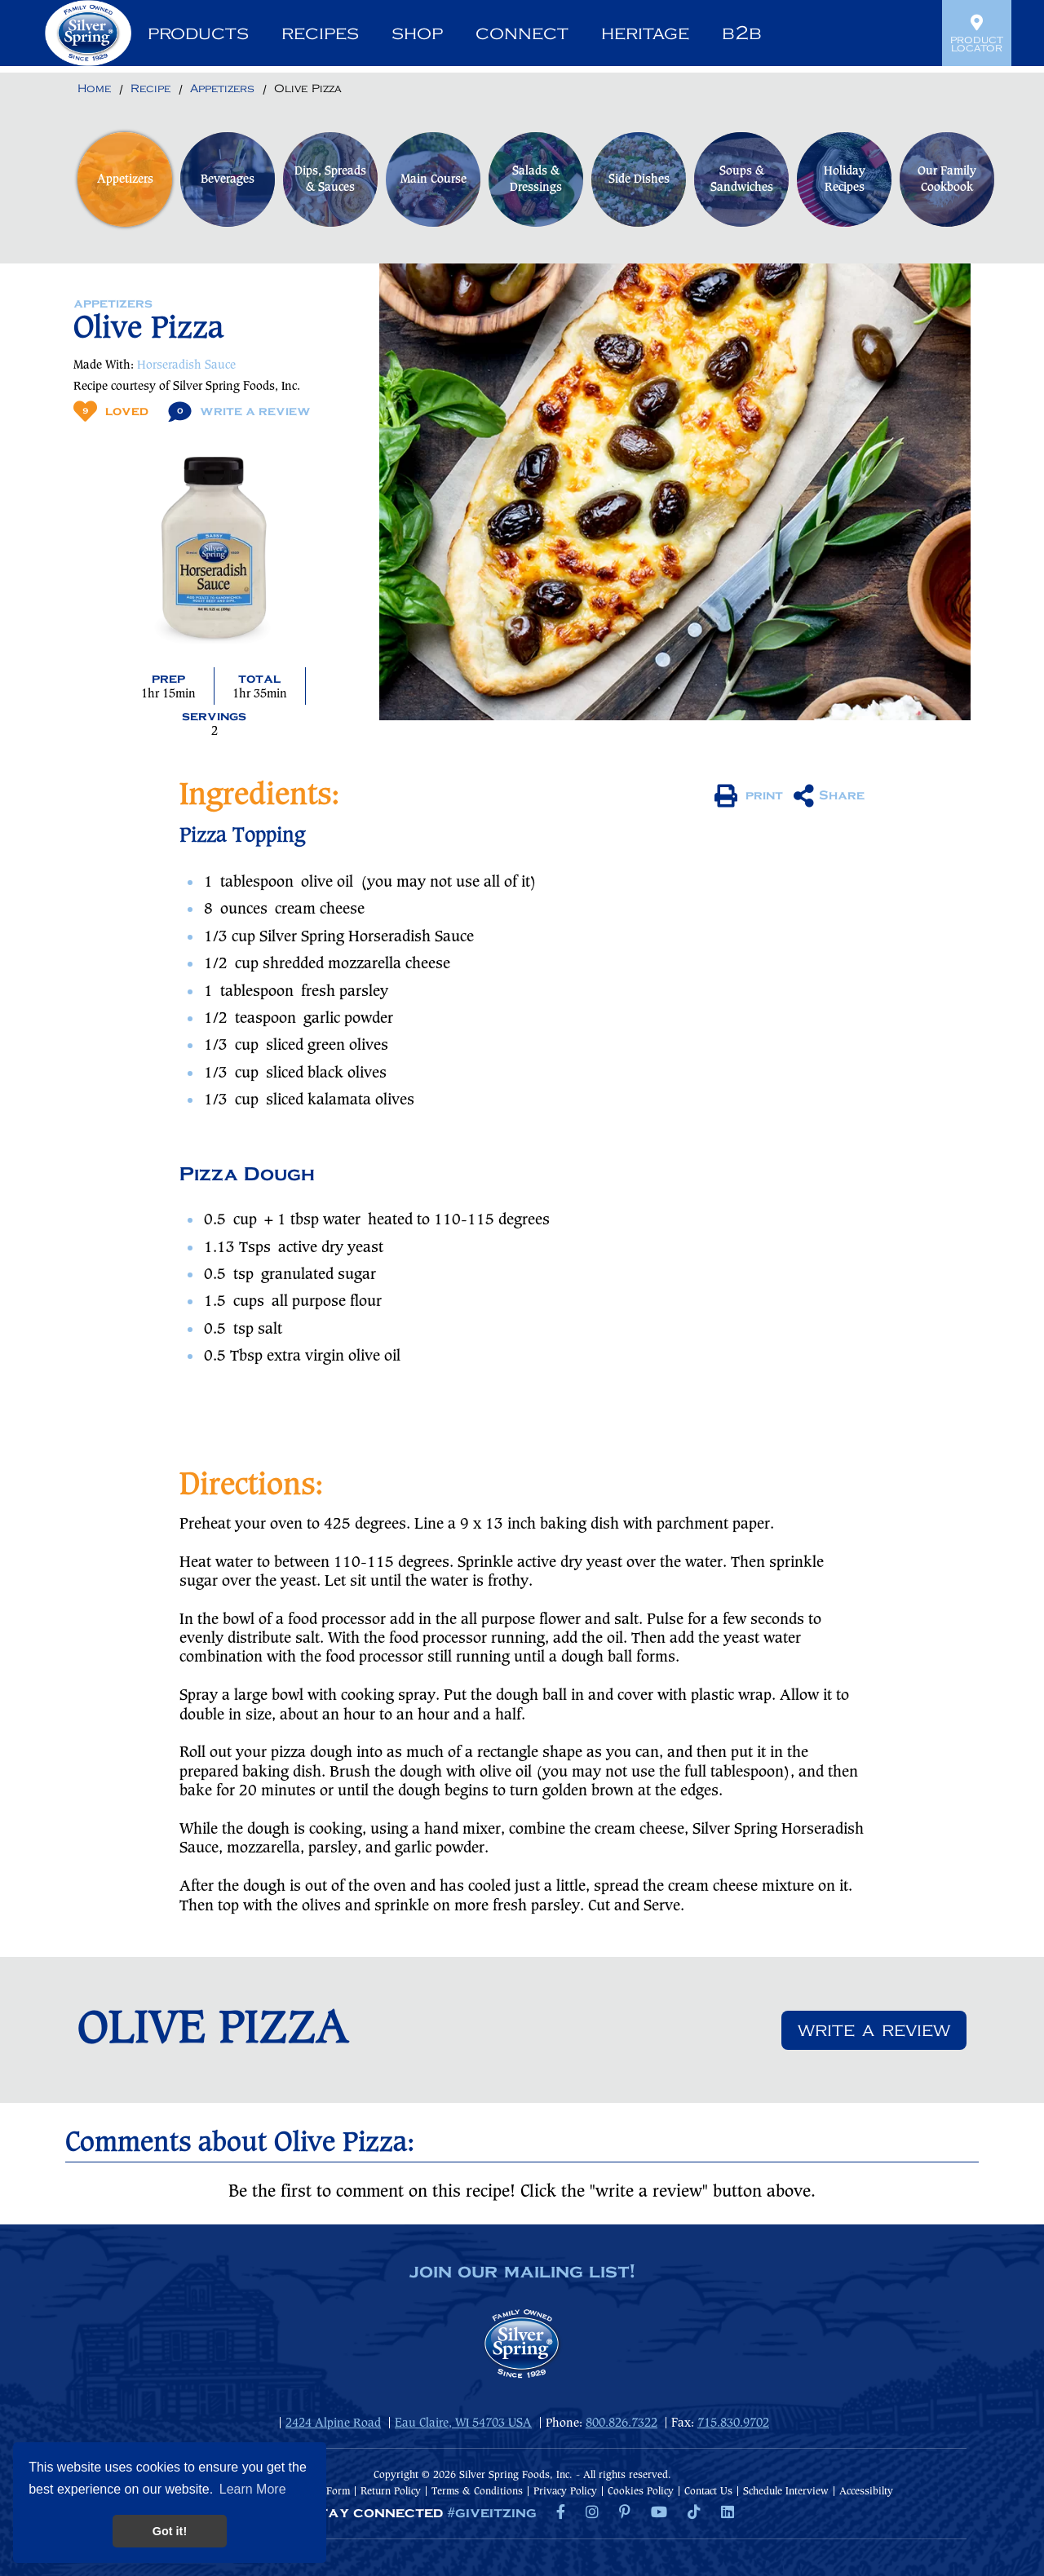 This screenshot has height=2576, width=1044. What do you see at coordinates (565, 2491) in the screenshot?
I see `Privacy Policy` at bounding box center [565, 2491].